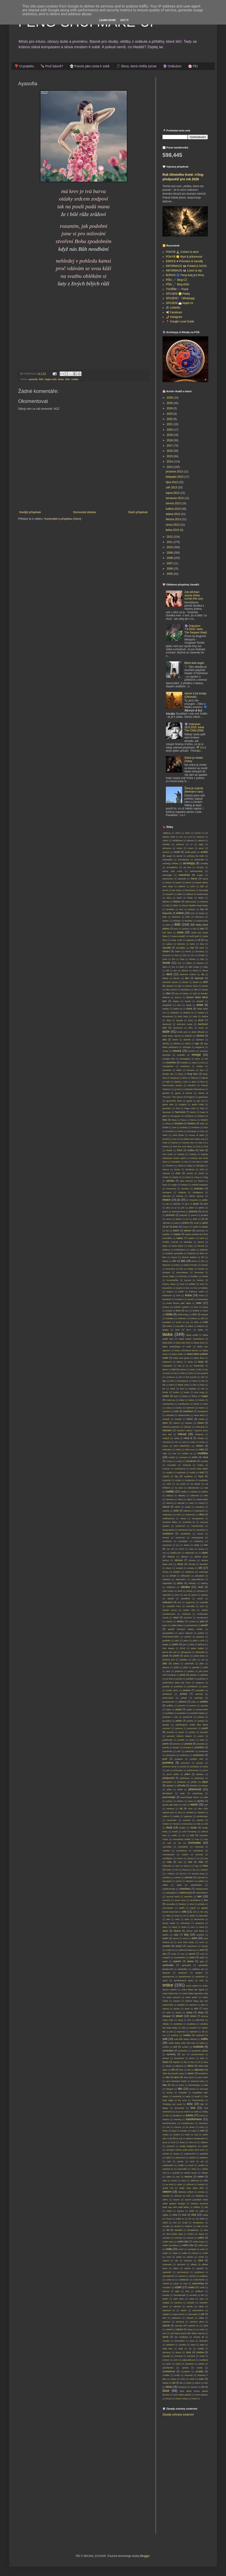  I want to click on dar, so click(173, 967).